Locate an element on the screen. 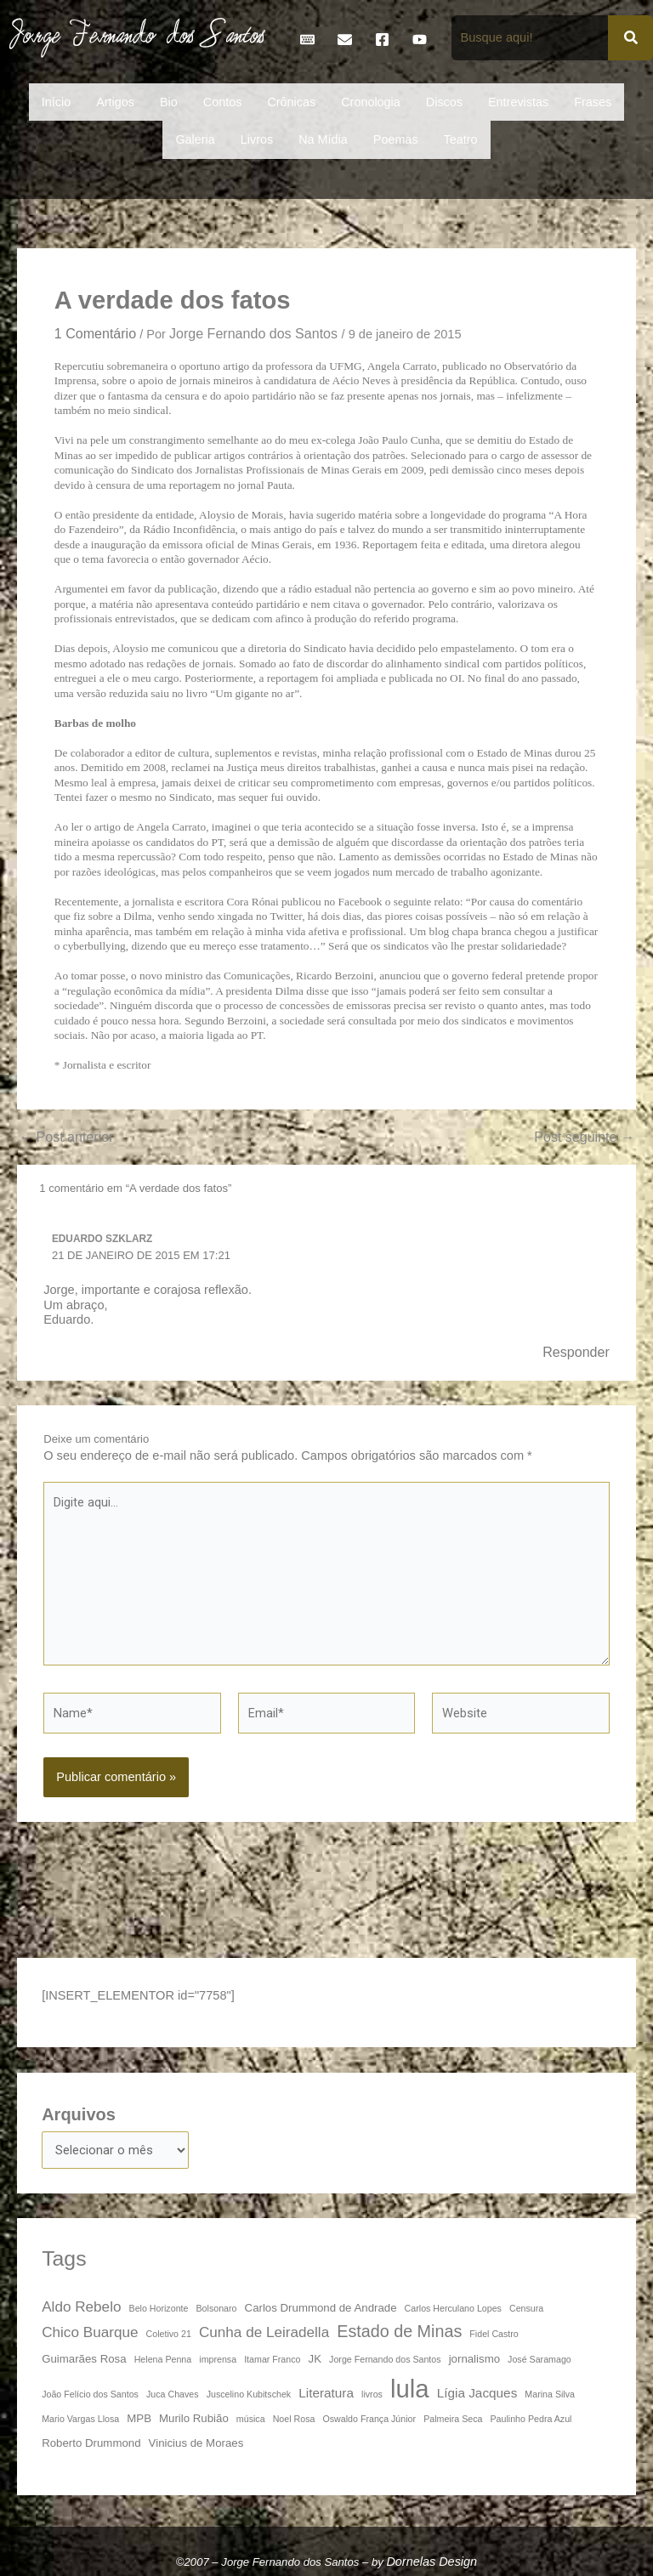  Itamar Franco [Itamar Franco (3 itens)] is located at coordinates (272, 2359).